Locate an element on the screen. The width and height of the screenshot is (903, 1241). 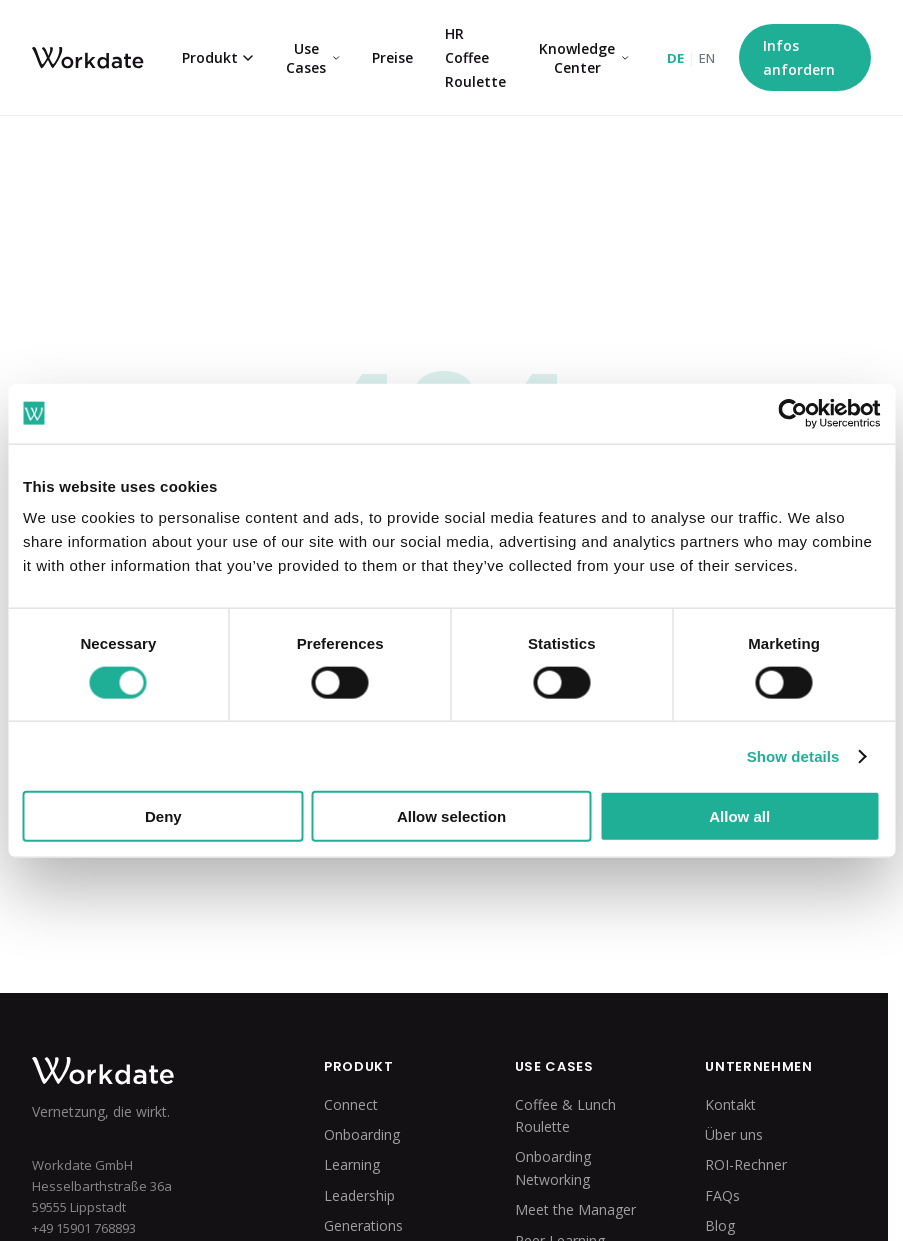
ROI-Rechner is located at coordinates (746, 1164).